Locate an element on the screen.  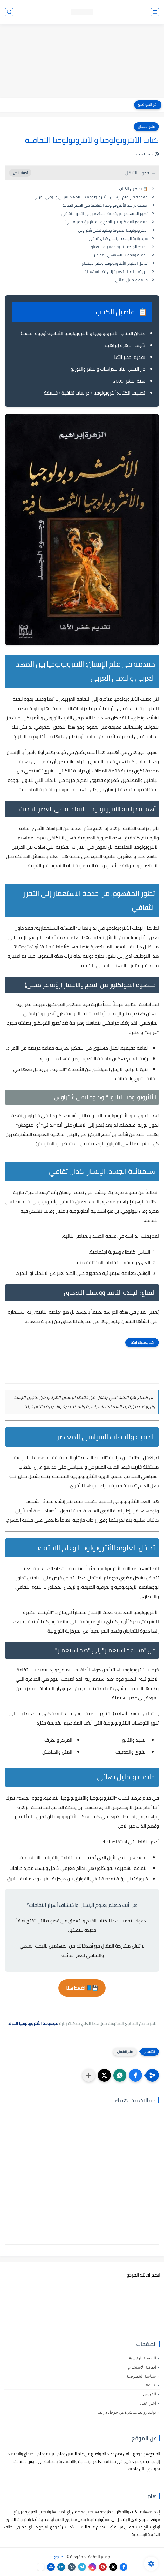
المرجع is located at coordinates (60, 2556).